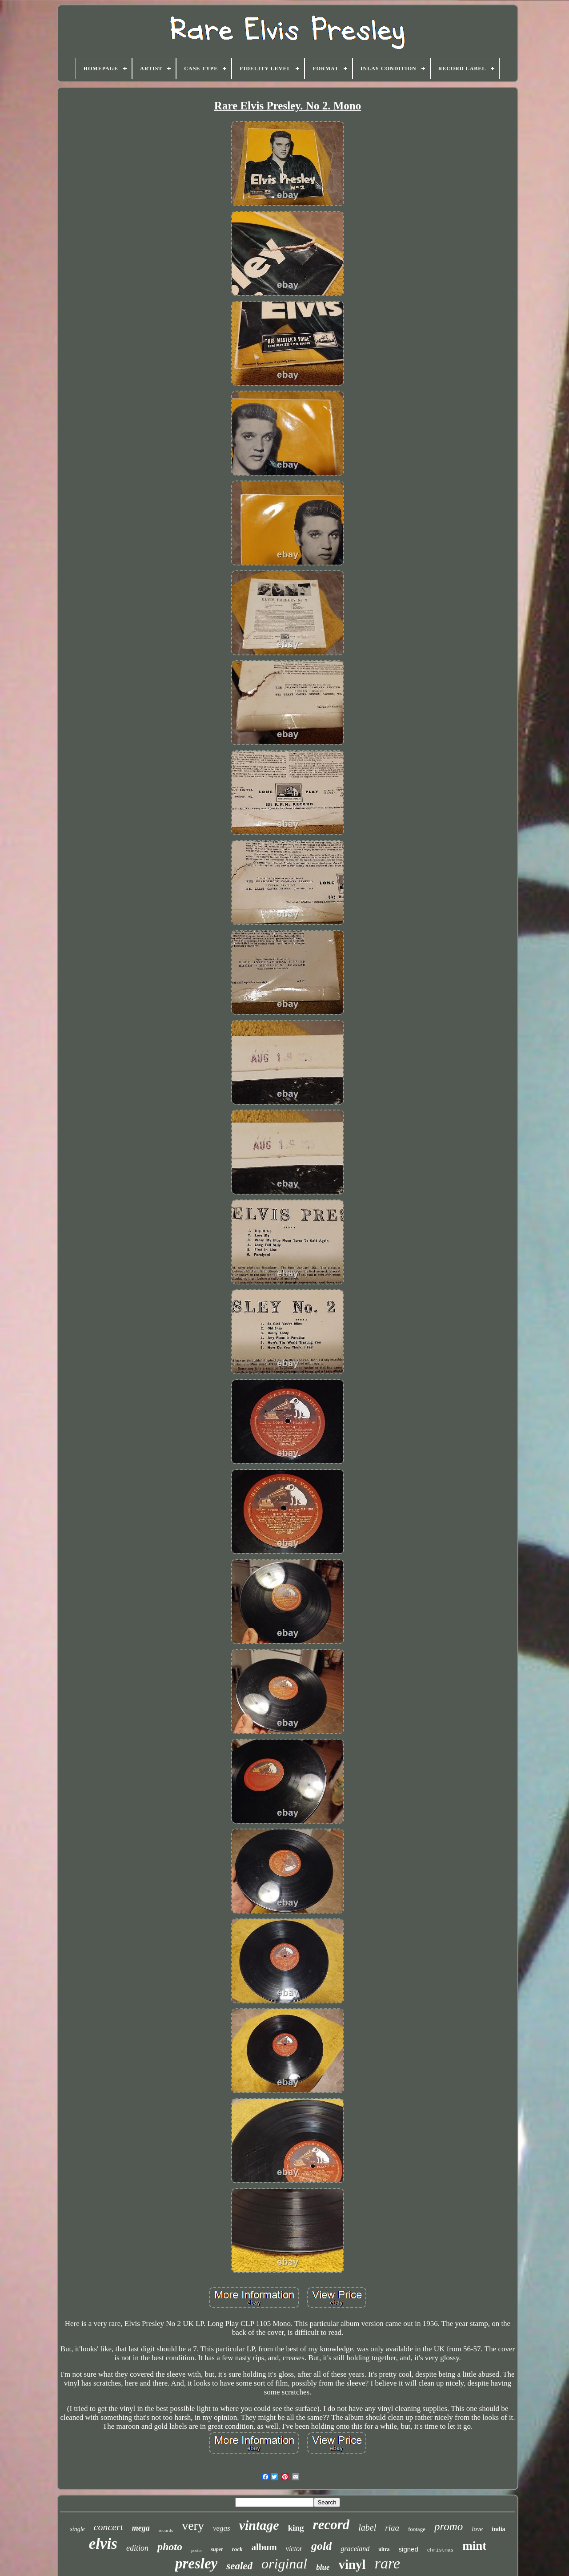  What do you see at coordinates (321, 2546) in the screenshot?
I see `gold` at bounding box center [321, 2546].